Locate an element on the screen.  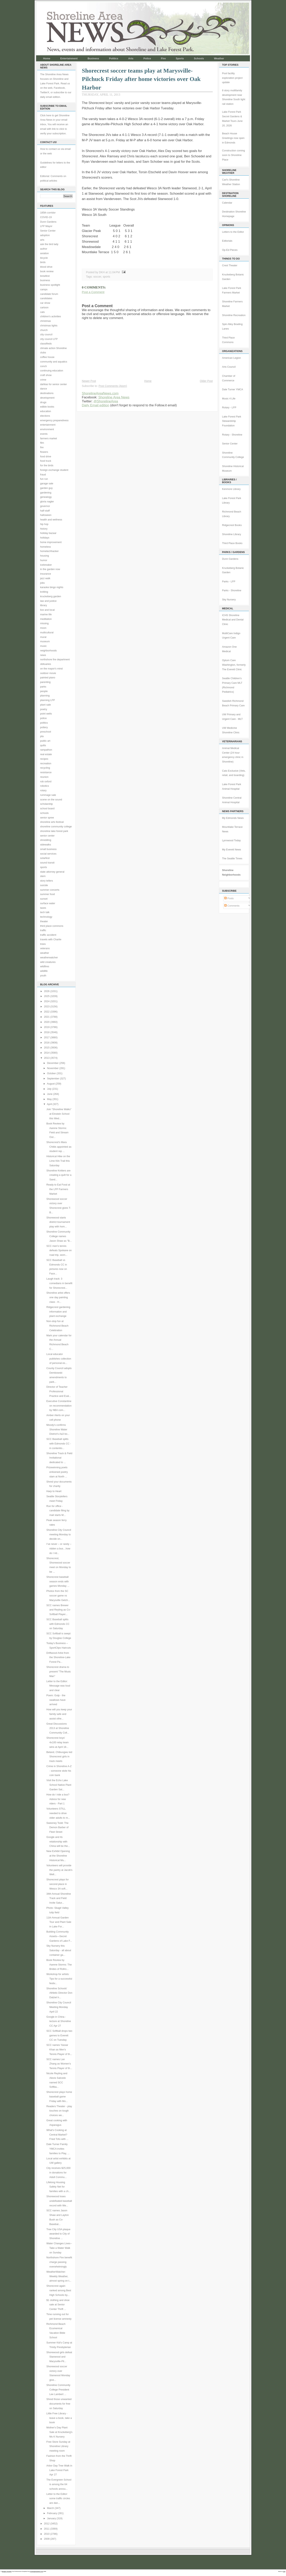
city council LFP is located at coordinates (49, 339).